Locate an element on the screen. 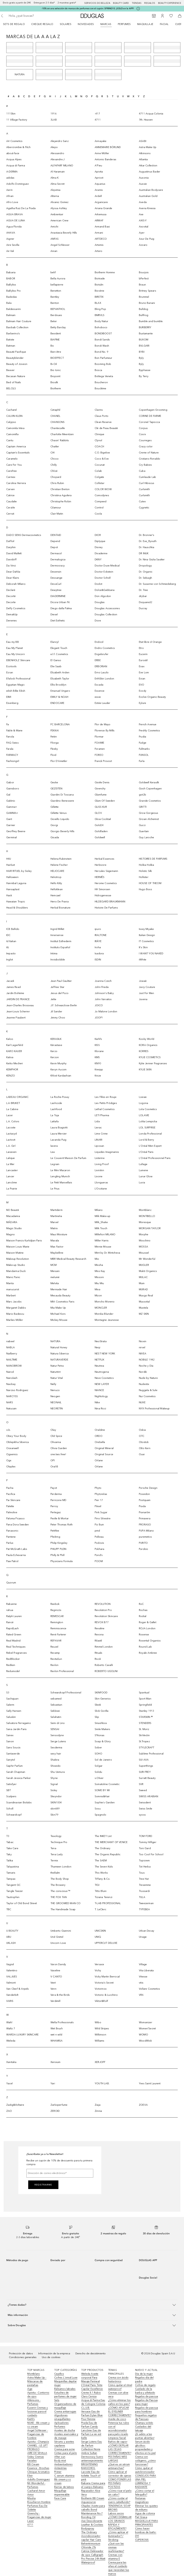 This screenshot has width=184, height=2576. ¿Cómo cuidar el cuero cabellundo? is located at coordinates (119, 2500).